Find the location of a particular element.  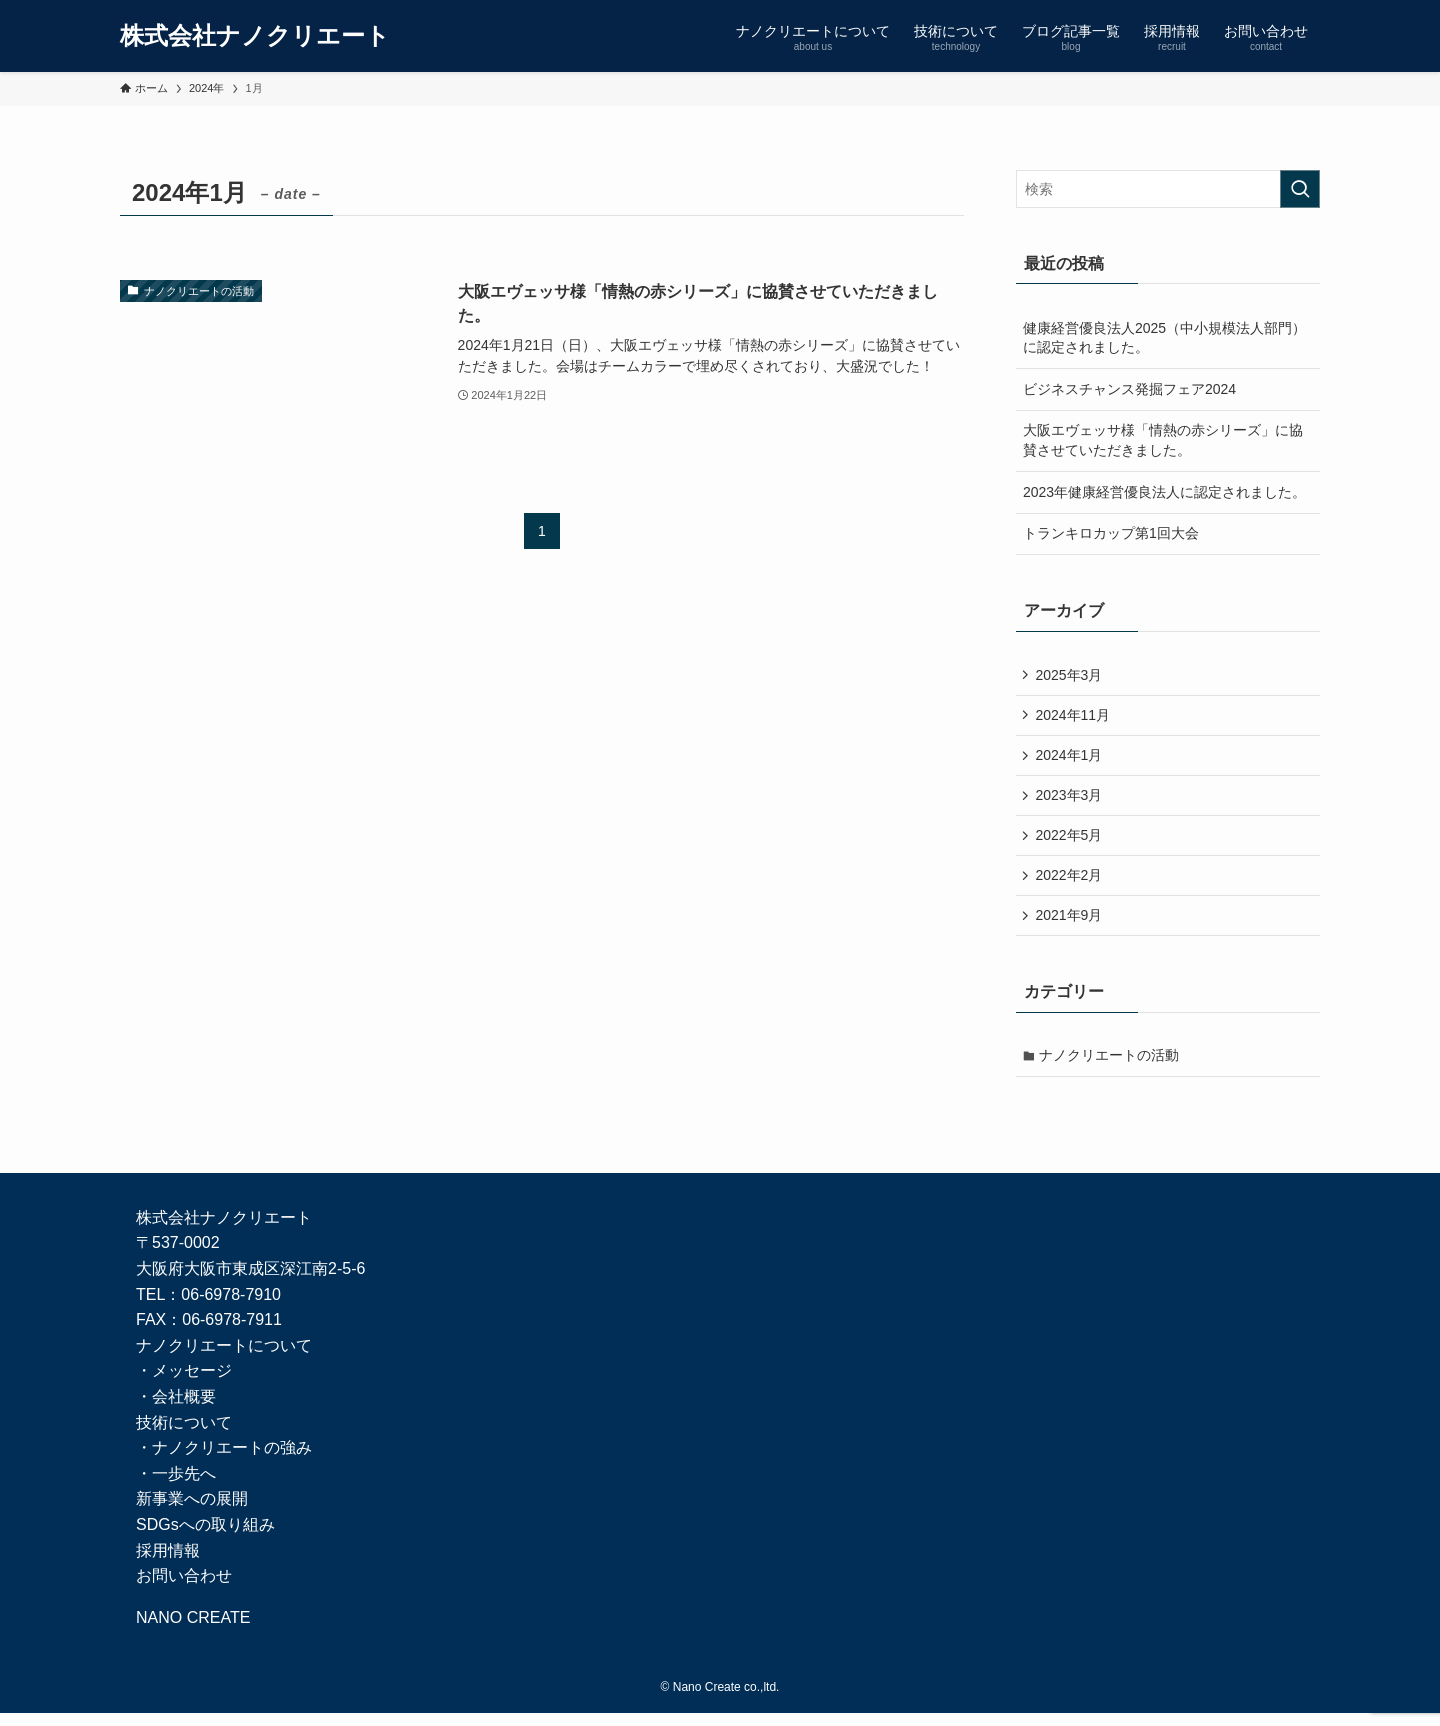

大阪エヴェッサ様「情熱の赤シリーズ」に協賛させていただきました。 is located at coordinates (1163, 440).